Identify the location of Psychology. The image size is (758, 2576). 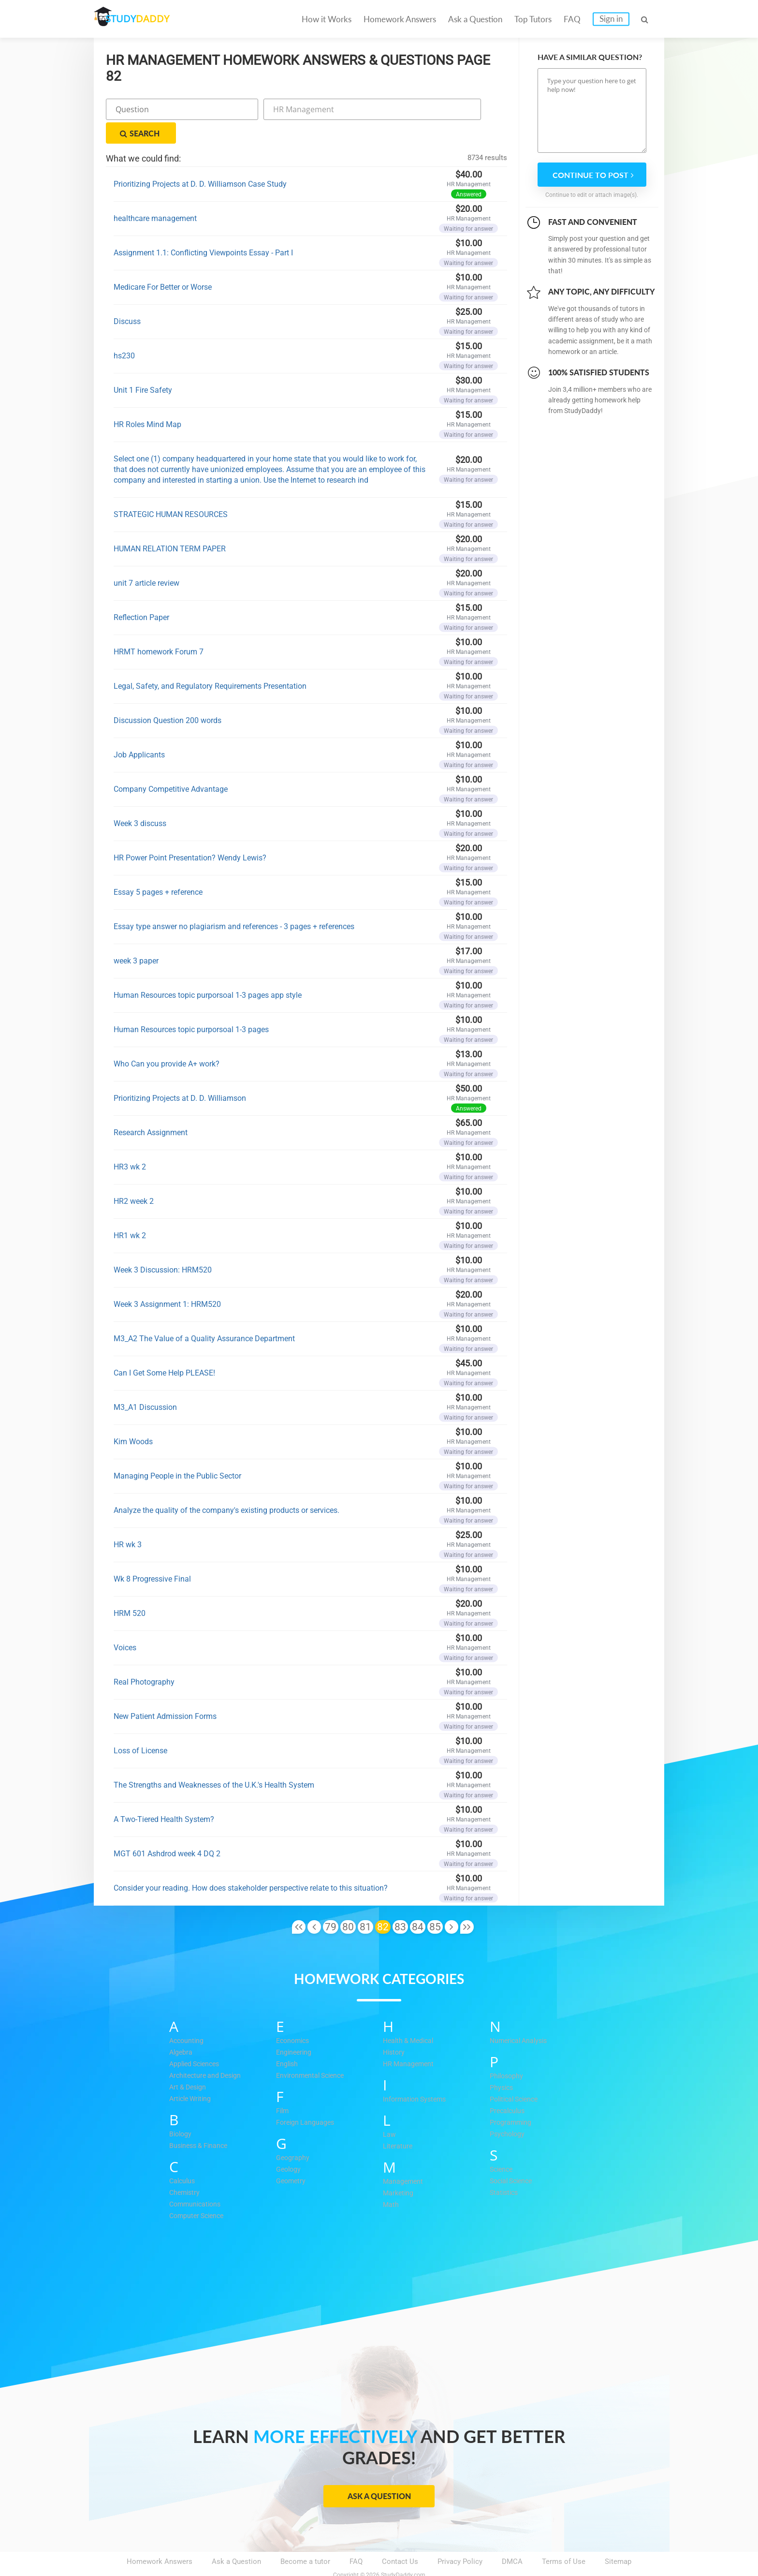
(508, 2110).